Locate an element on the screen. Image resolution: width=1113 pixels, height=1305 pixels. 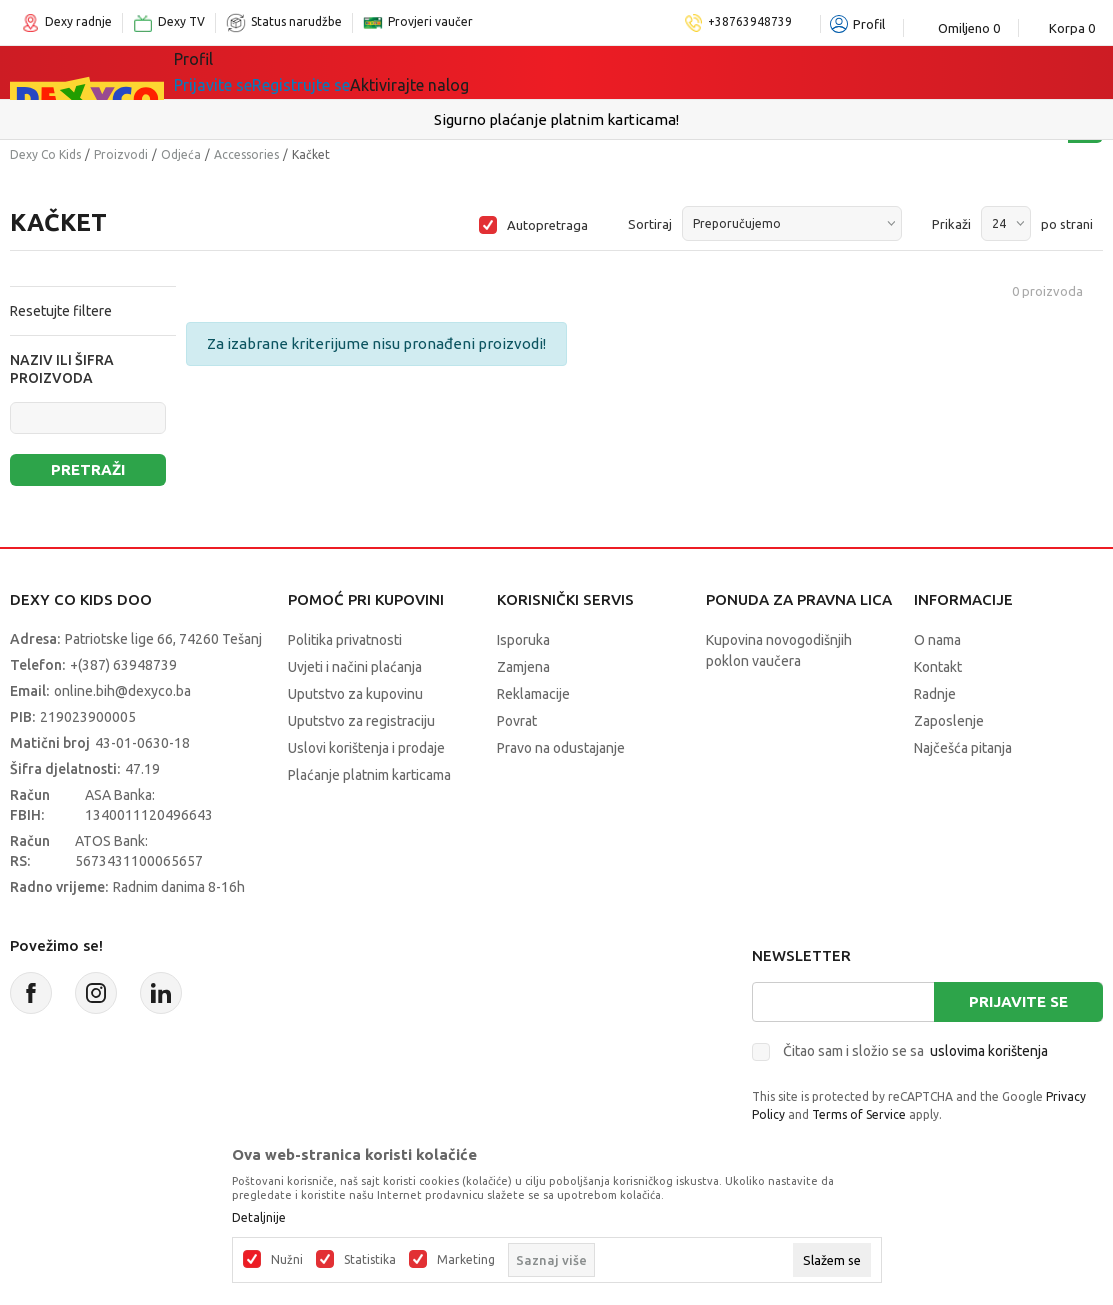
Uslovi korištenja i prodaje is located at coordinates (366, 748).